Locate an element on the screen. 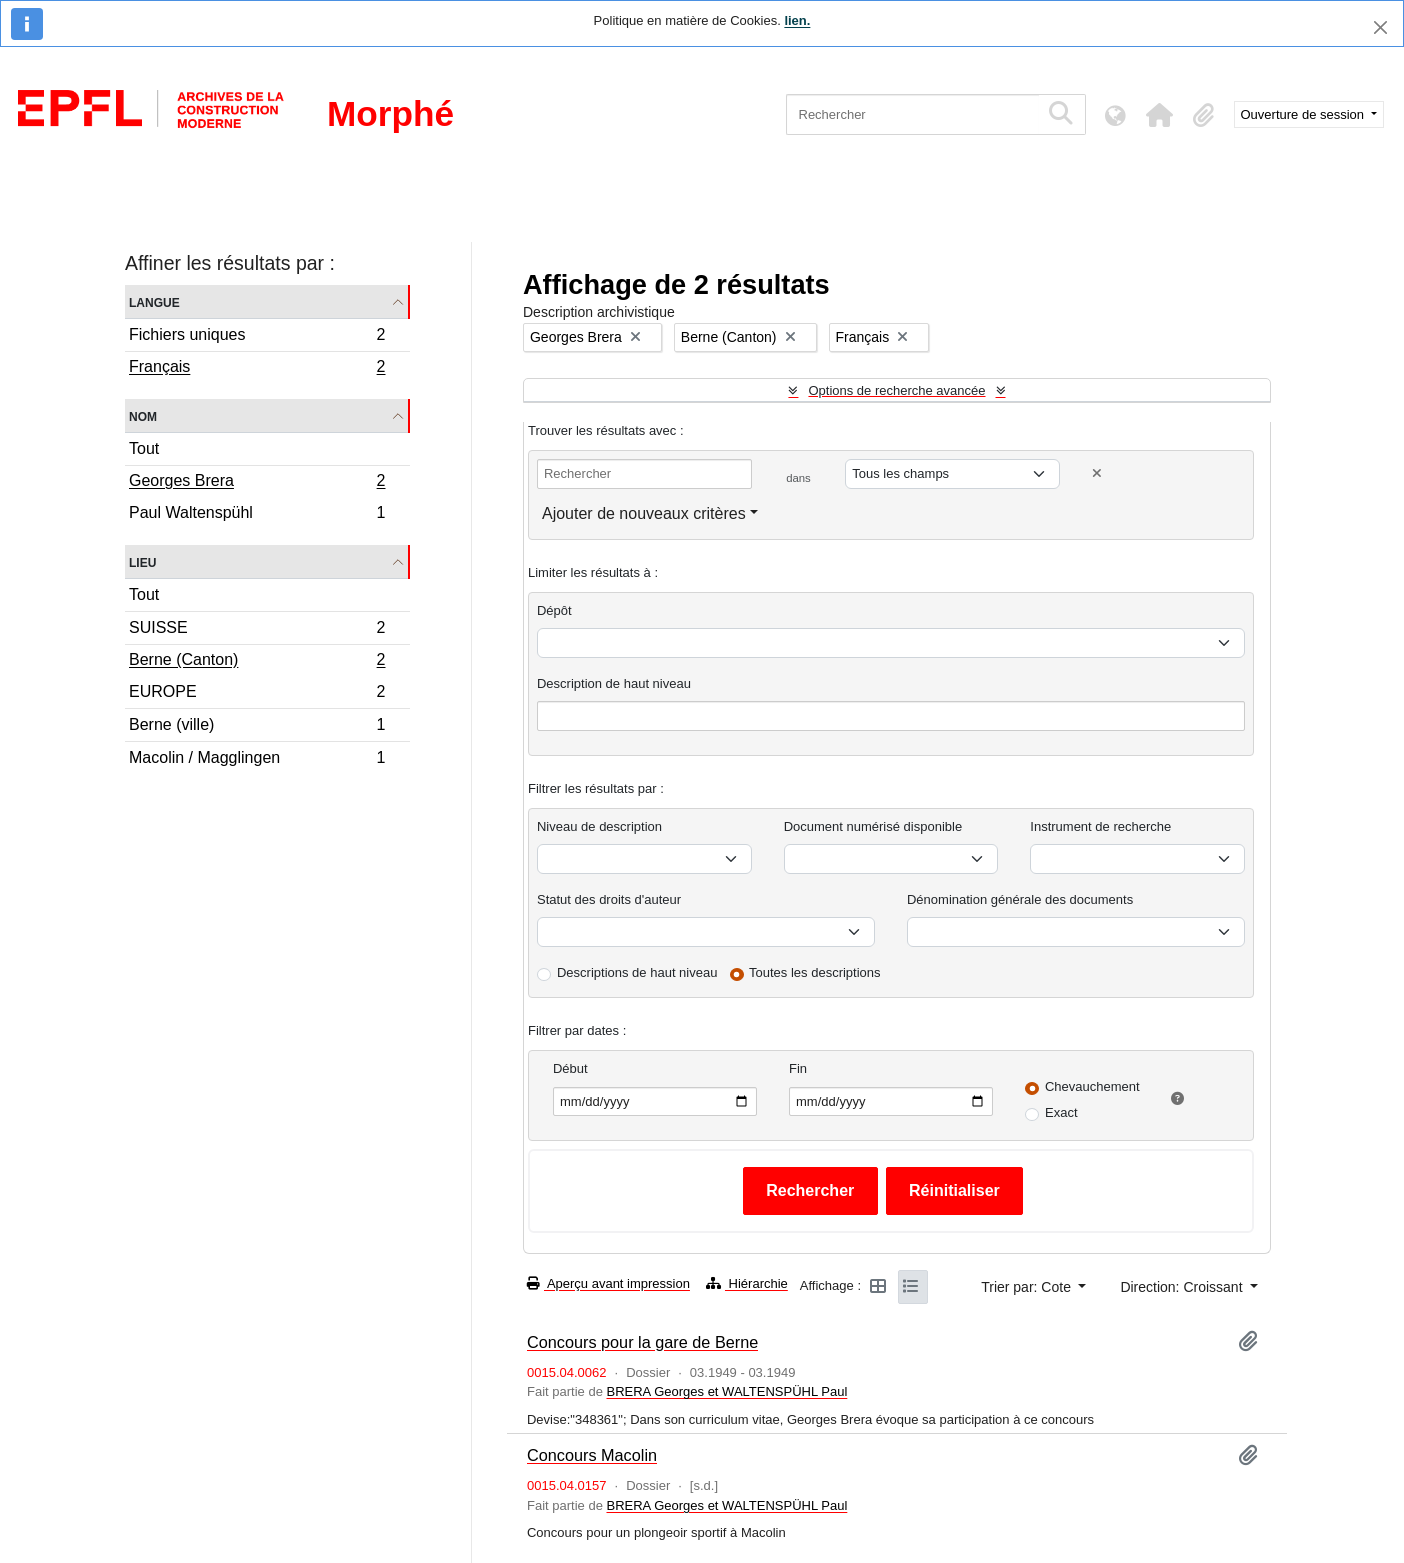 This screenshot has height=1563, width=1404. Chevauchement is located at coordinates (1092, 1086).